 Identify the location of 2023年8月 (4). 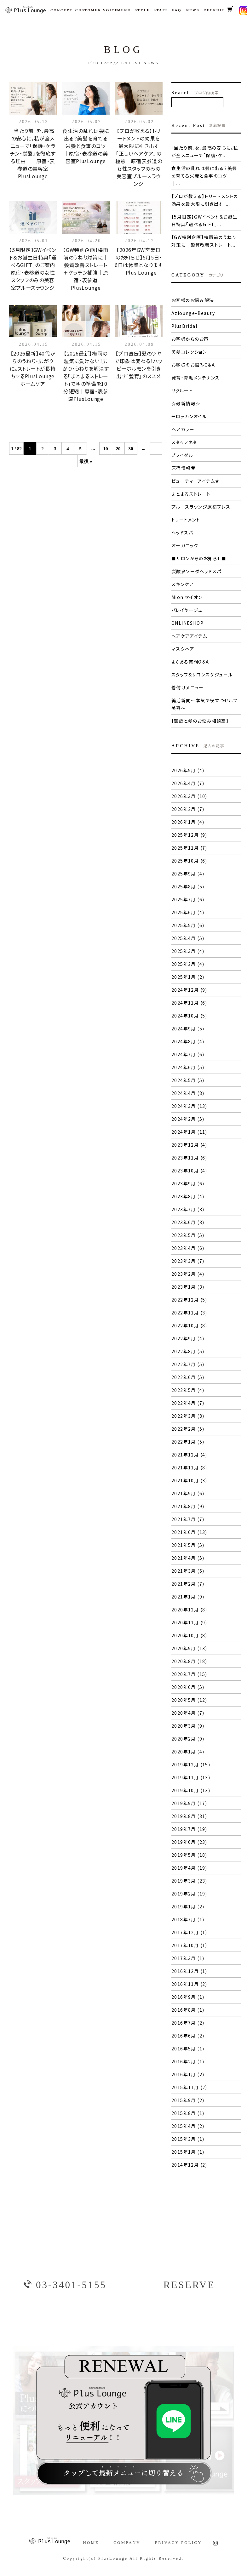
(187, 1196).